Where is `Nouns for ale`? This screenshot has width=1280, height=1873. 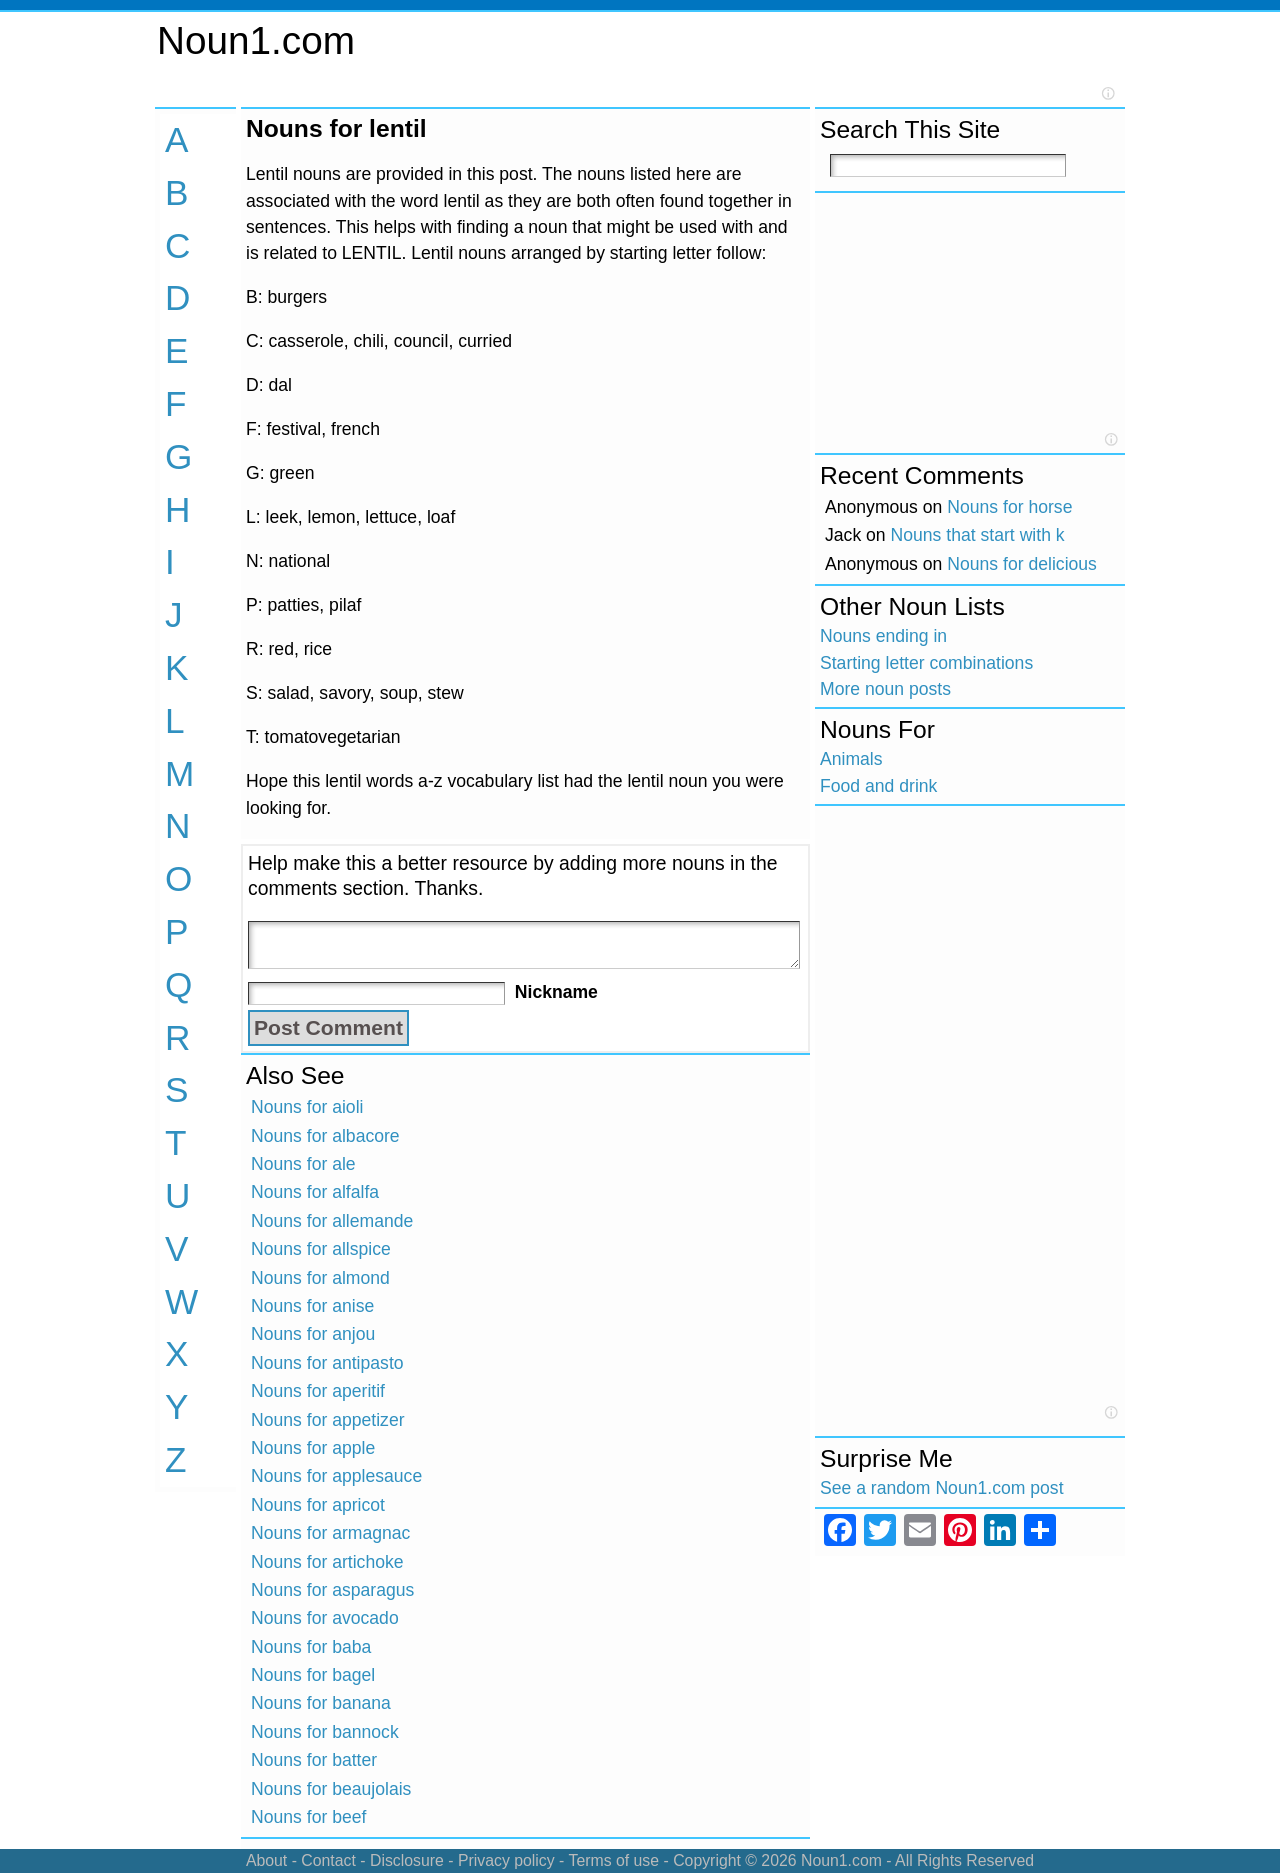 Nouns for ale is located at coordinates (303, 1164).